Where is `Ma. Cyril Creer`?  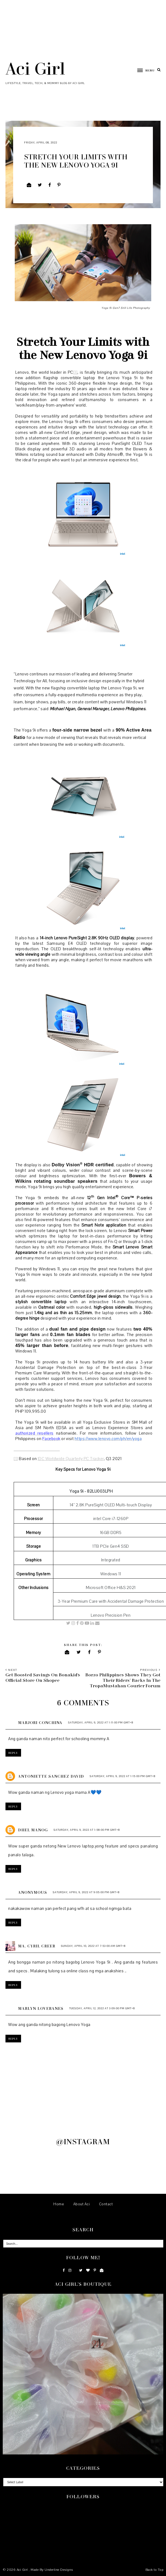
Ma. Cyril Creer is located at coordinates (36, 1946).